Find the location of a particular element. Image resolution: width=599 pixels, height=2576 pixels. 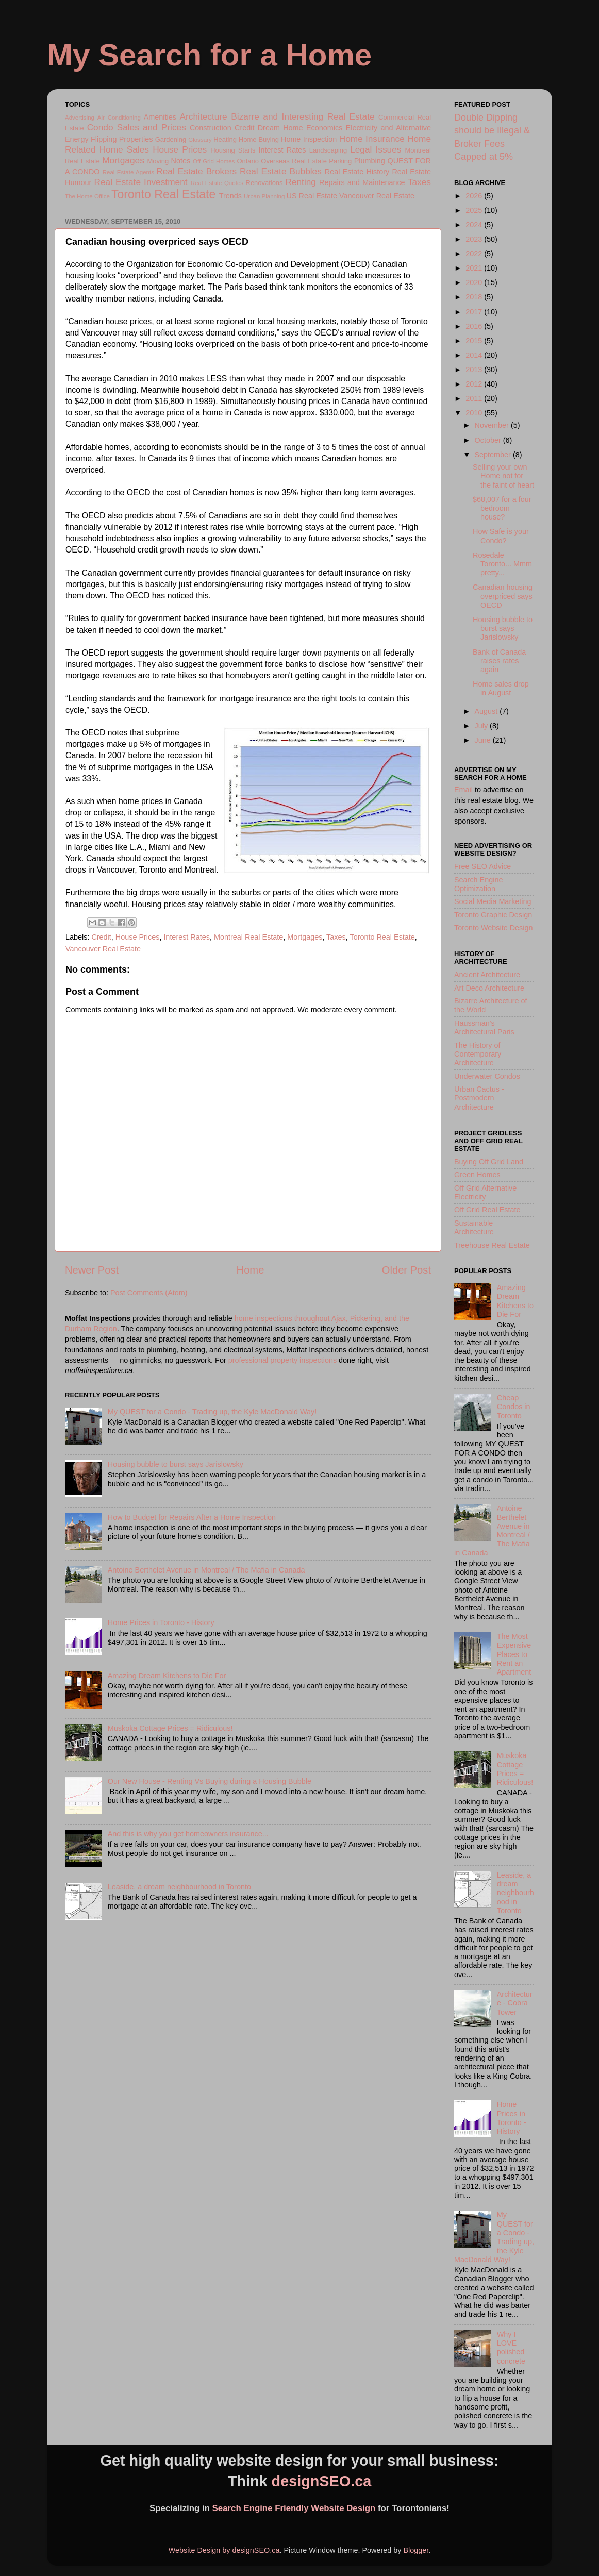

professional property inspections is located at coordinates (282, 1360).